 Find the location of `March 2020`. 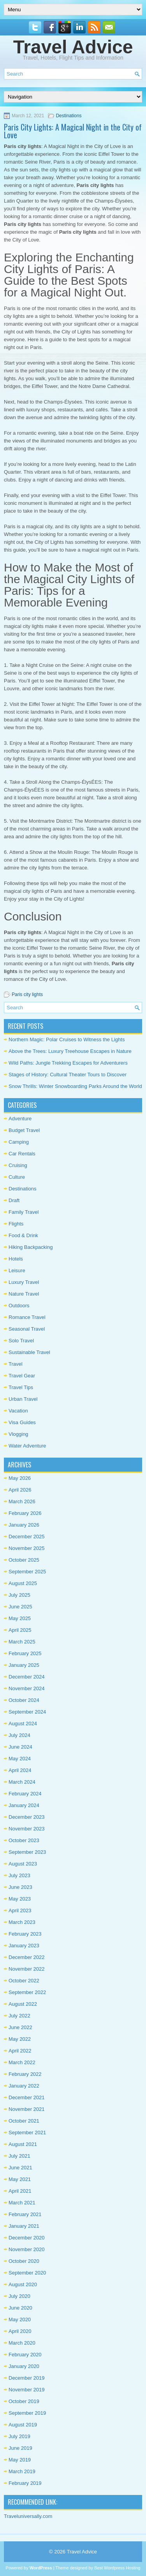

March 2020 is located at coordinates (22, 2343).